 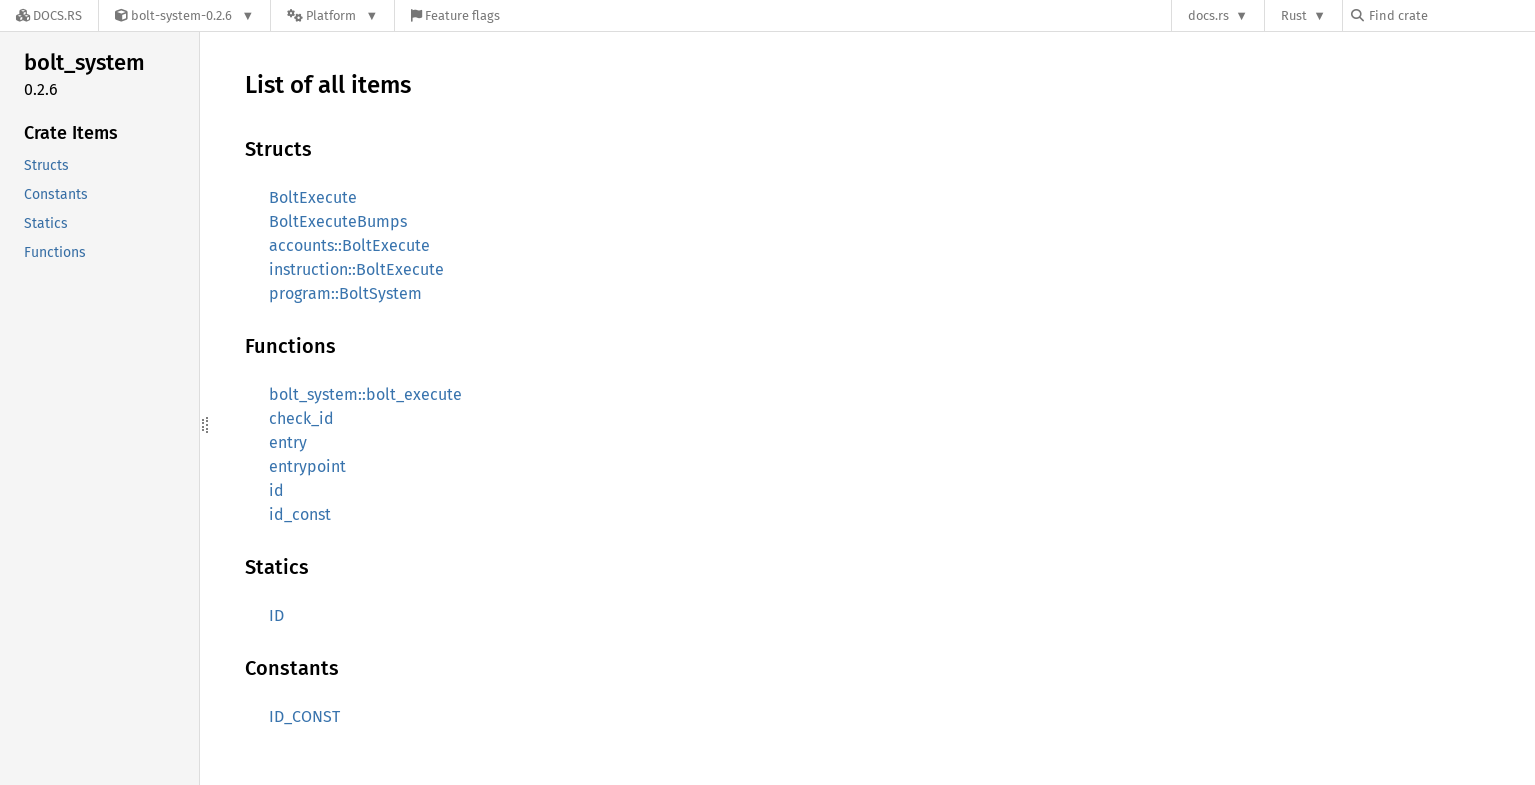 I want to click on docs.rs, so click(x=1208, y=15).